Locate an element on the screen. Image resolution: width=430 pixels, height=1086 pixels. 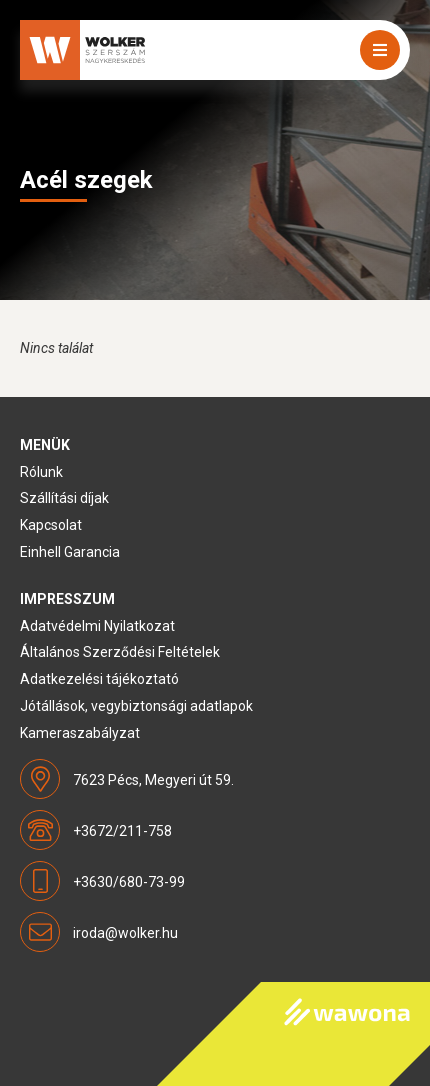
Einhell Garancia is located at coordinates (70, 552).